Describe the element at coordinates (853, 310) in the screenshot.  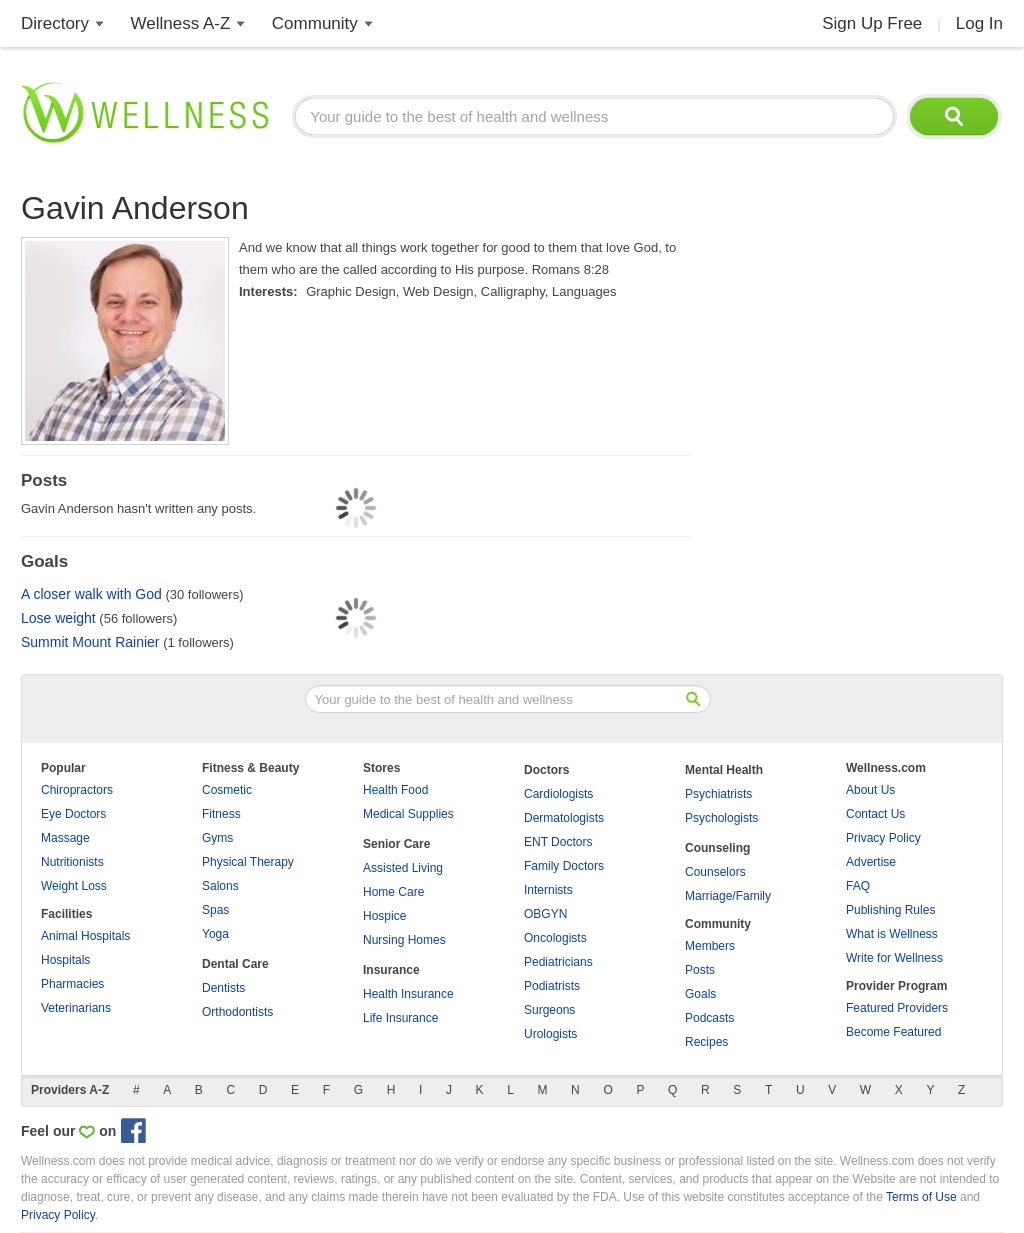
I see `[Advertisement]` at that location.